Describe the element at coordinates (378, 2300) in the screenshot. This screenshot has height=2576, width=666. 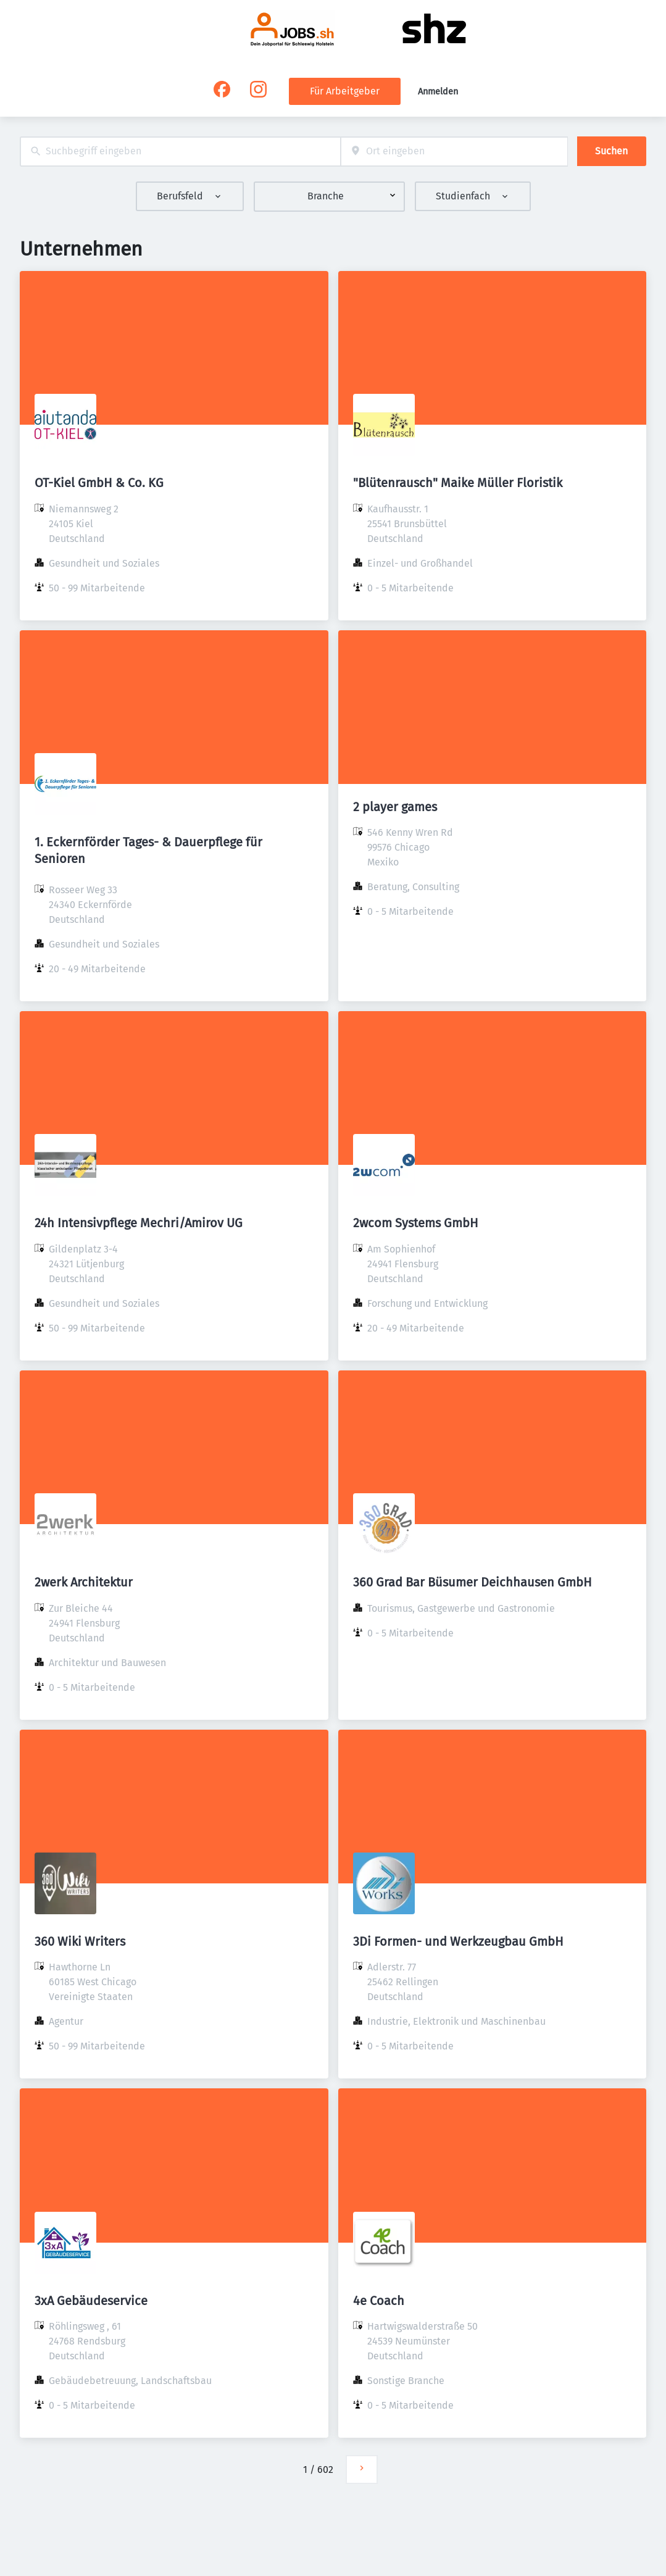
I see `4e Coach` at that location.